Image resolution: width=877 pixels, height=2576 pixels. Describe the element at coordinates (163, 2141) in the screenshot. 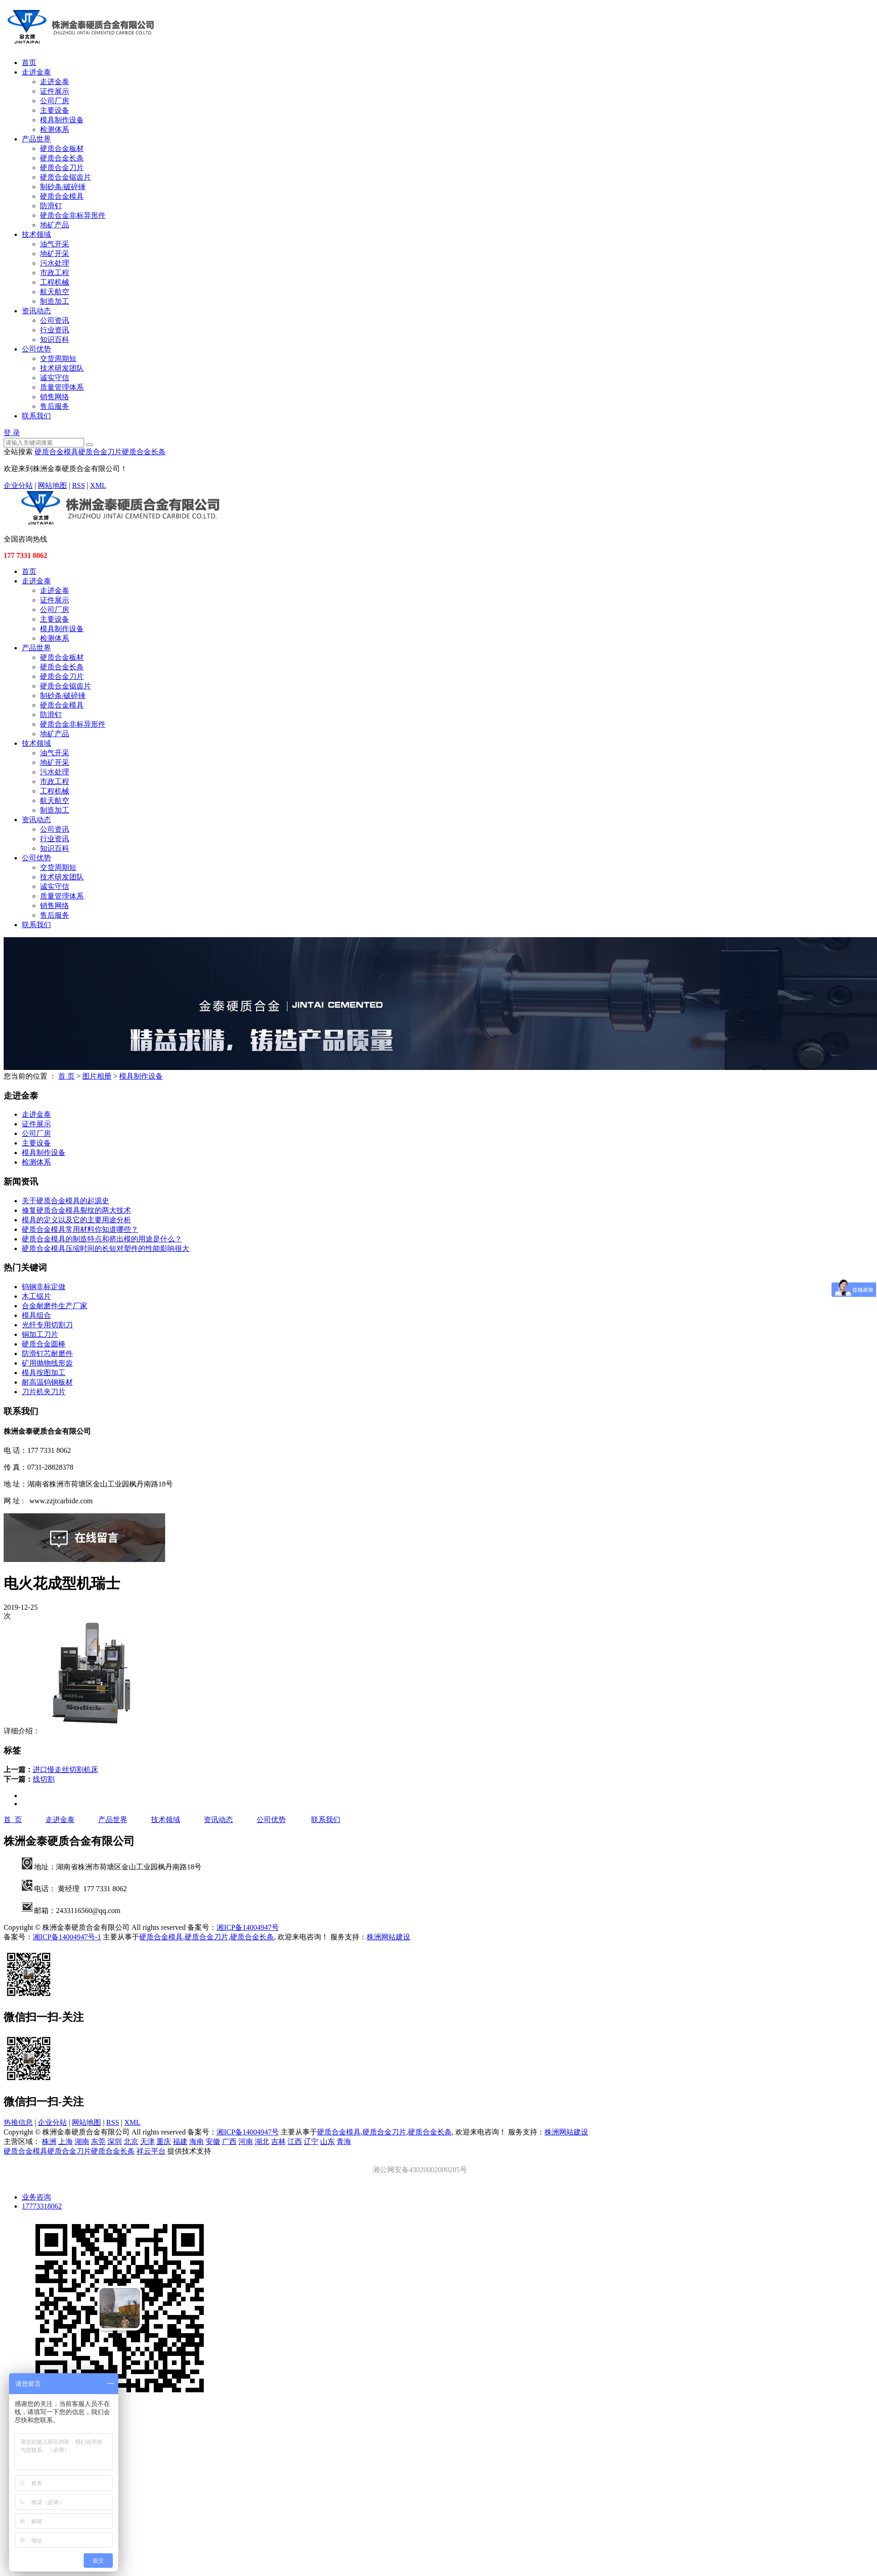

I see `重庆` at that location.